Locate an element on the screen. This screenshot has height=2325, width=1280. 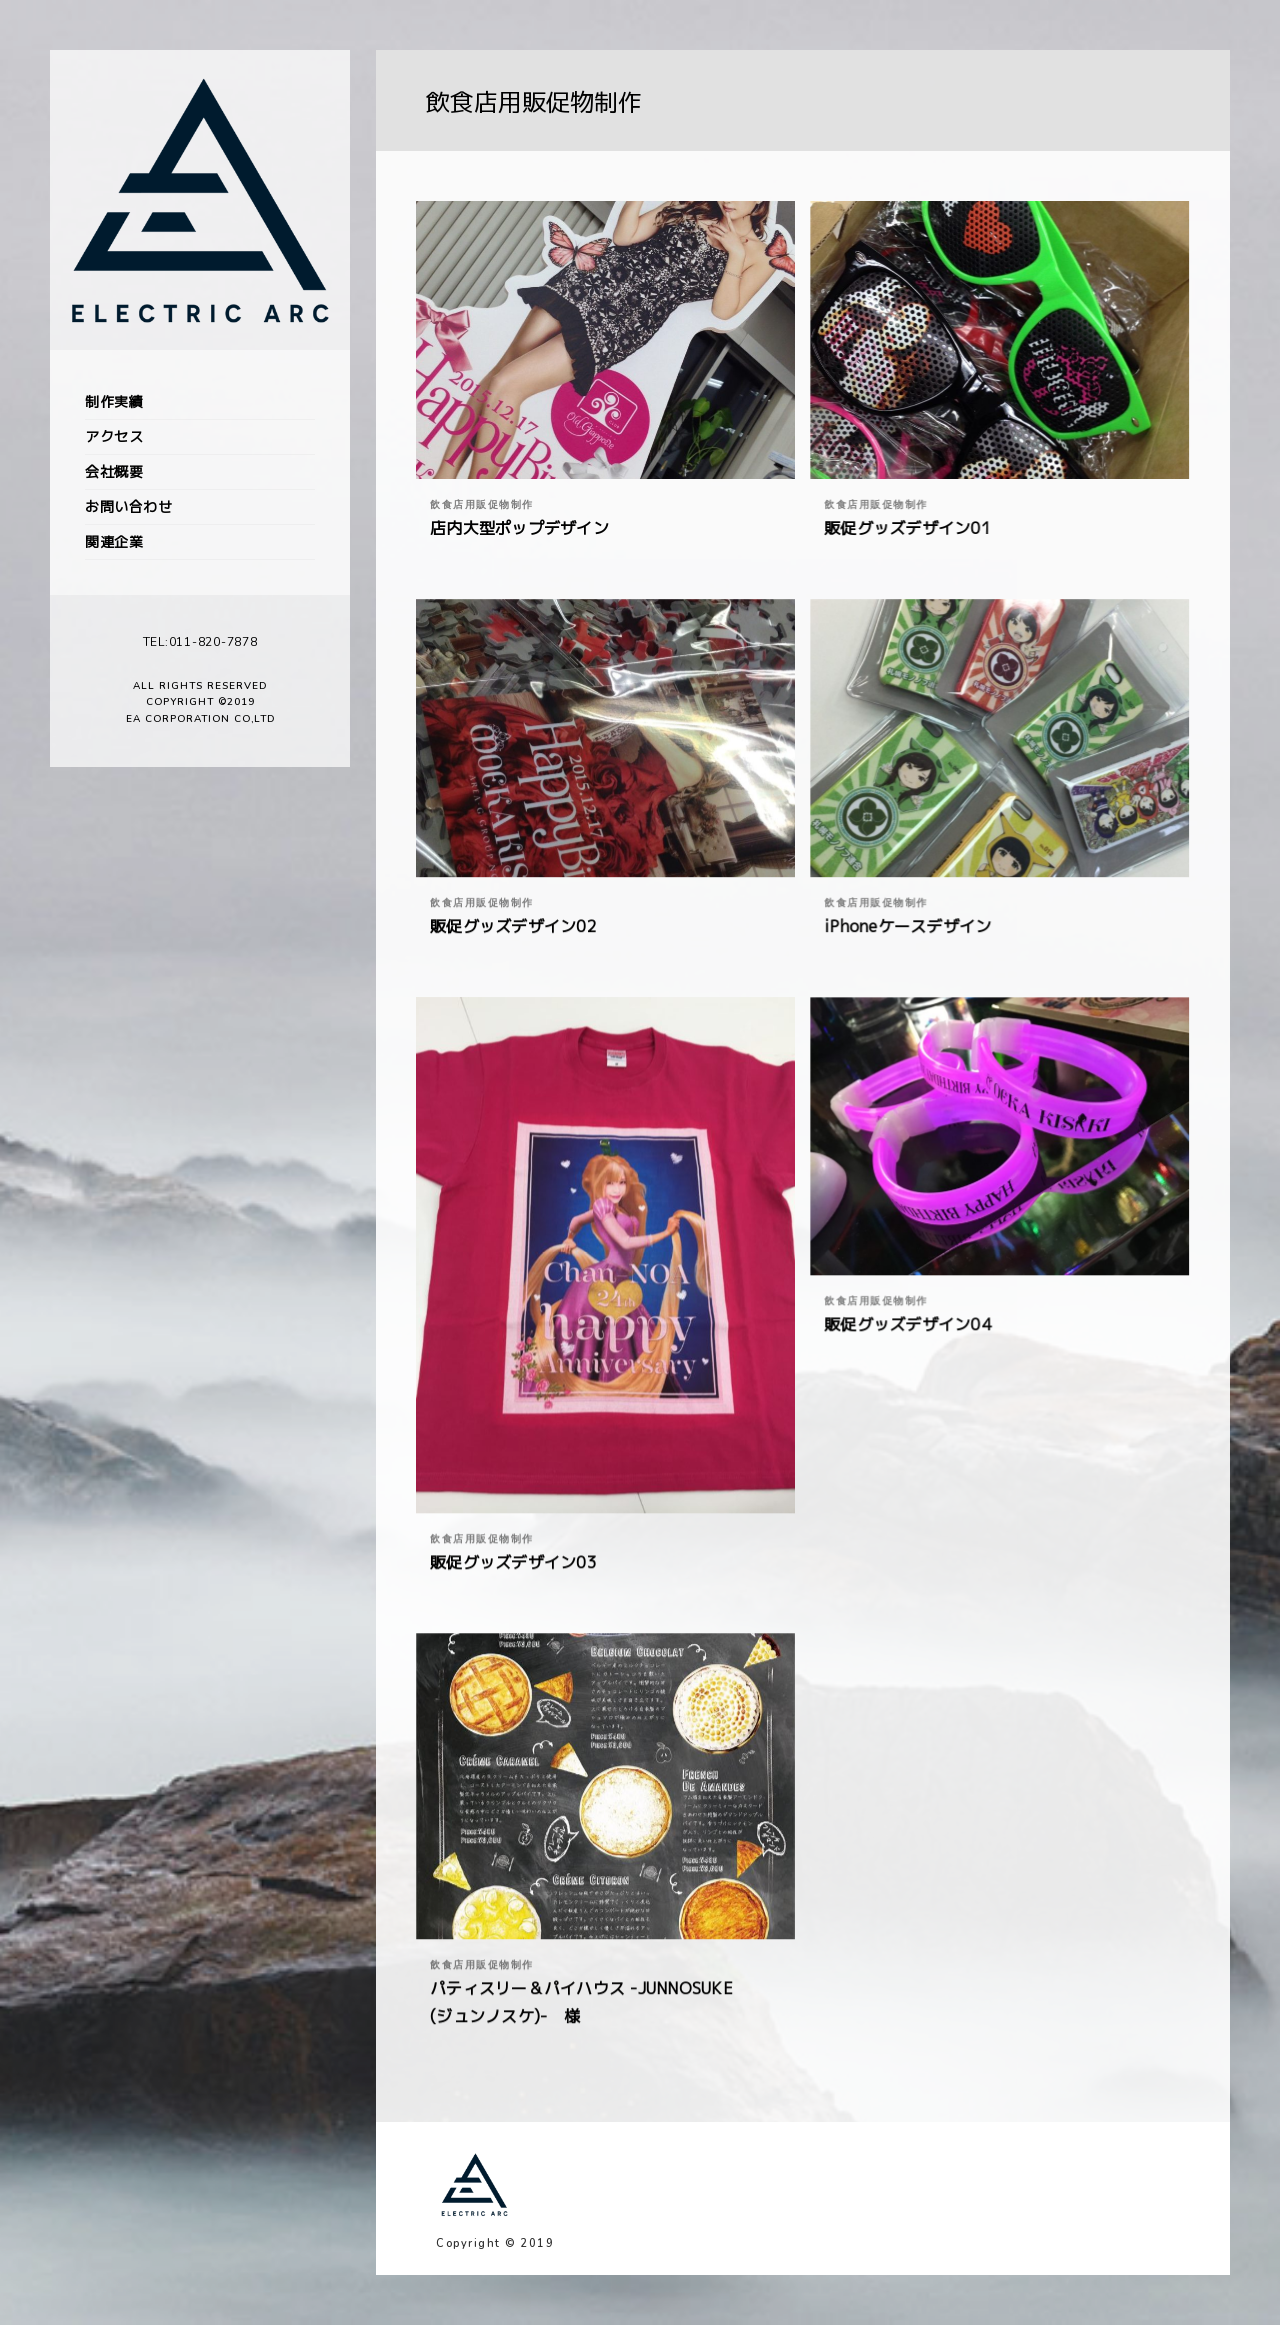
制作実績 is located at coordinates (114, 401).